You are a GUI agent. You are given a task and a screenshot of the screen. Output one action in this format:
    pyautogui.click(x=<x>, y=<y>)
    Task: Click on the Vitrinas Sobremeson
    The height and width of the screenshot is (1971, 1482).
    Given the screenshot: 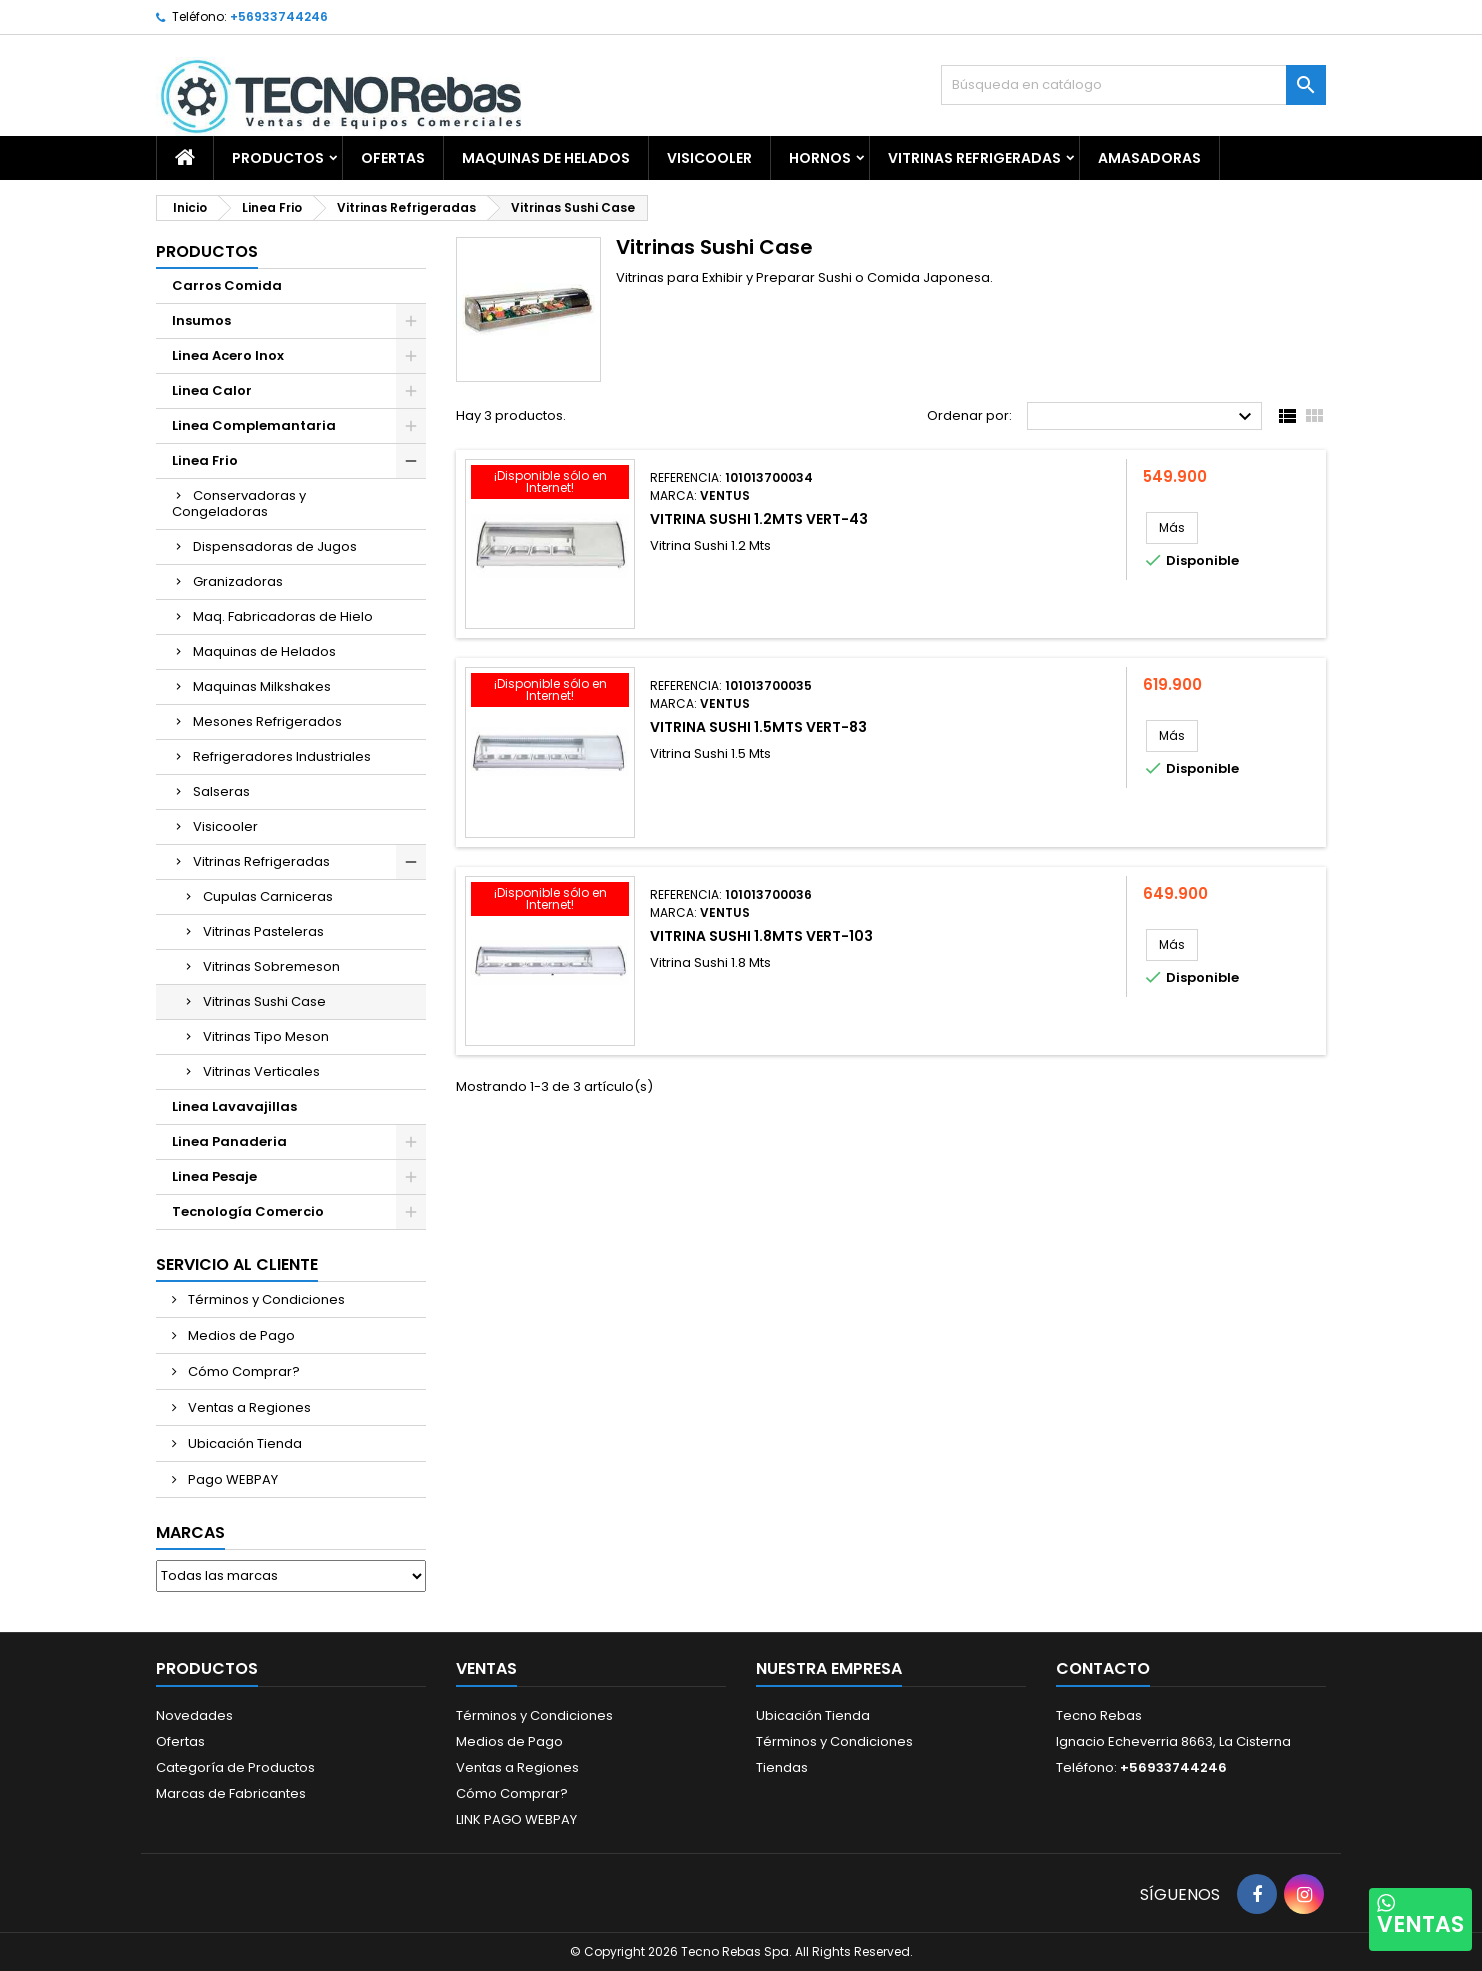 What is the action you would take?
    pyautogui.click(x=271, y=966)
    